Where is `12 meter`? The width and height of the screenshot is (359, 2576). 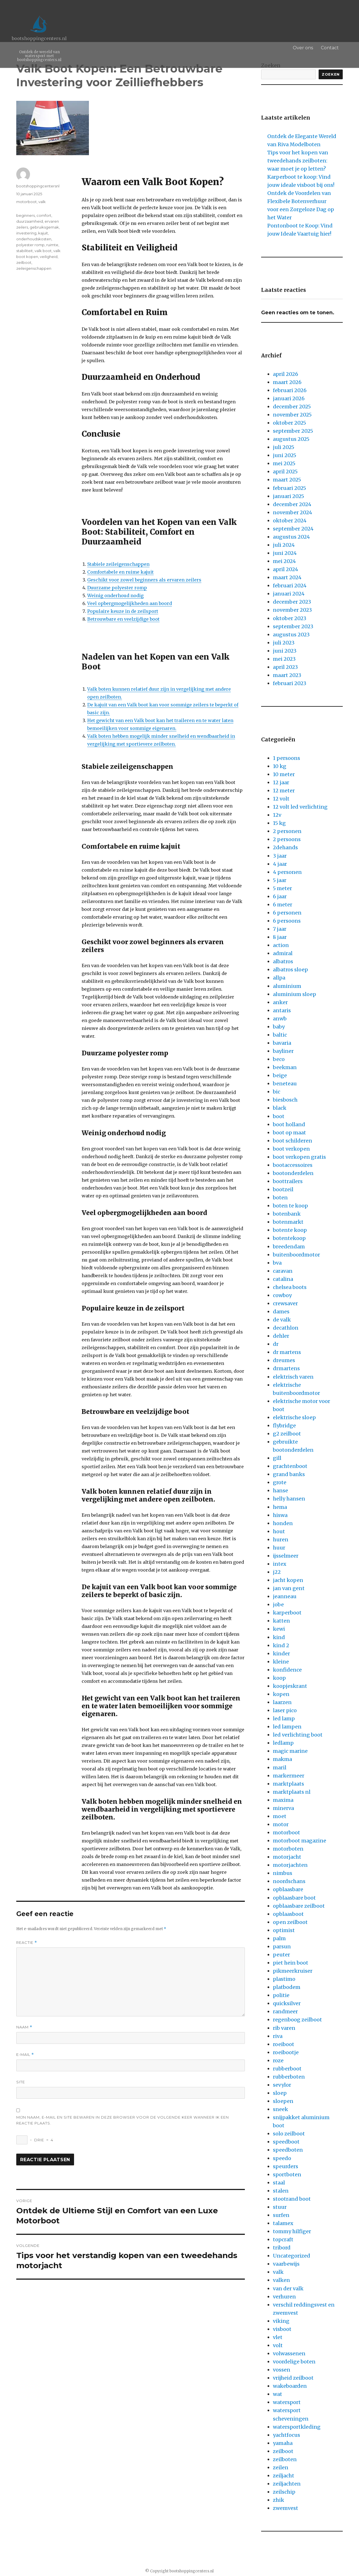 12 meter is located at coordinates (284, 790).